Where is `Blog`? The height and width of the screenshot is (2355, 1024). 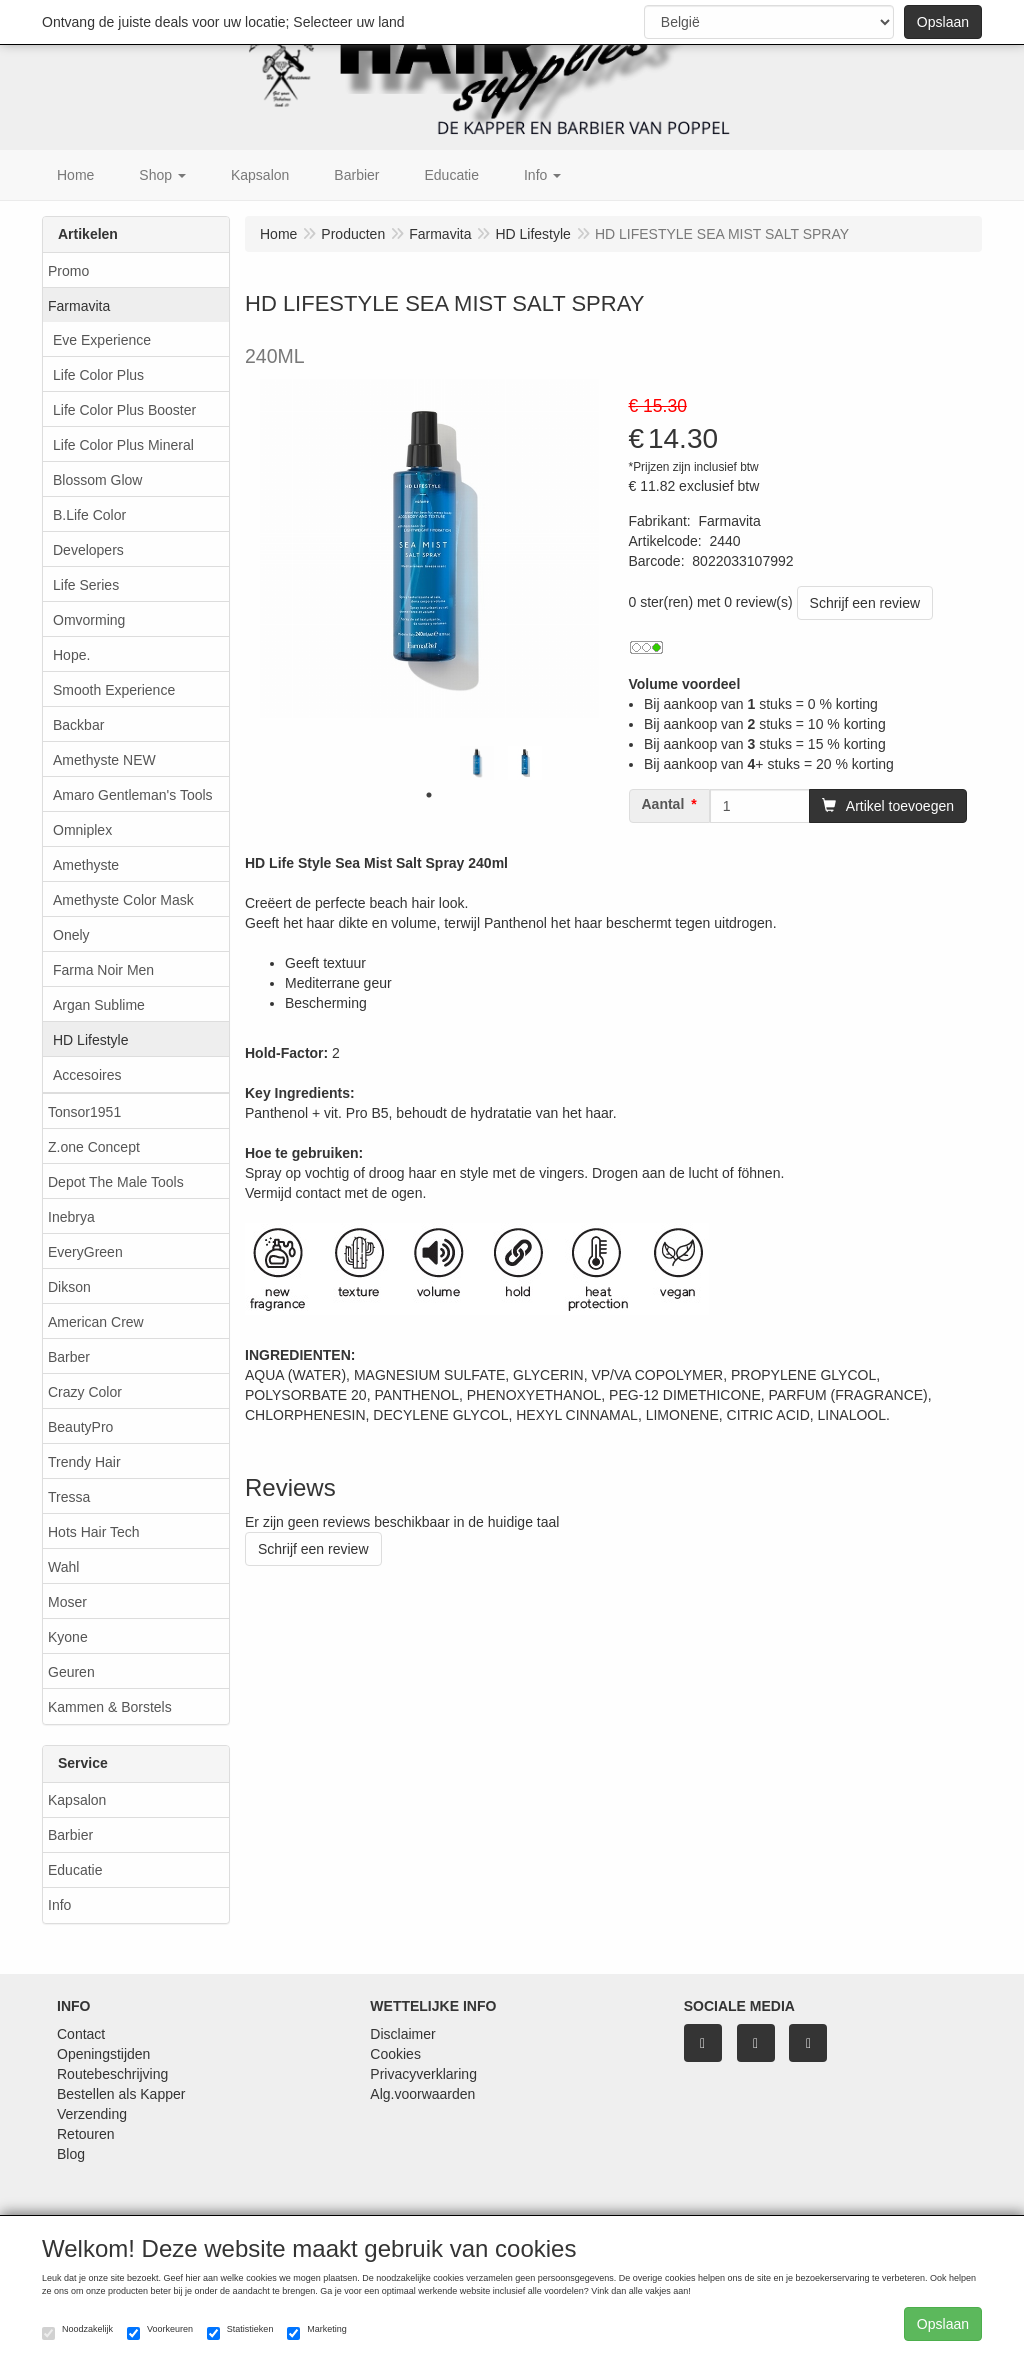 Blog is located at coordinates (71, 2154).